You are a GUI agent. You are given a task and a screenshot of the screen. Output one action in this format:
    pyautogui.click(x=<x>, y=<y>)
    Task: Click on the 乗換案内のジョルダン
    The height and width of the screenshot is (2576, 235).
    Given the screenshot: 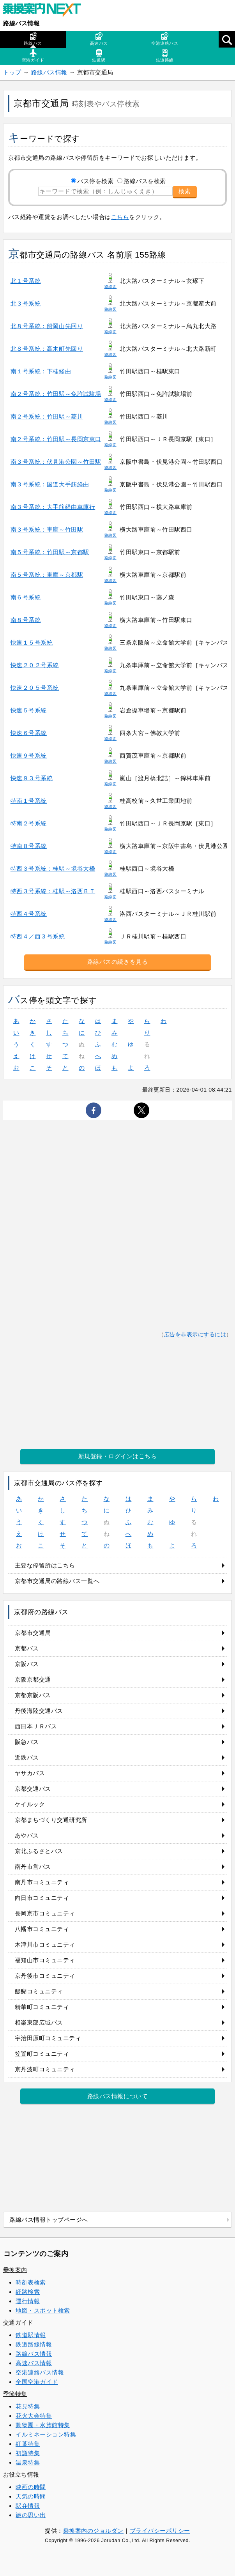 What is the action you would take?
    pyautogui.click(x=93, y=2530)
    